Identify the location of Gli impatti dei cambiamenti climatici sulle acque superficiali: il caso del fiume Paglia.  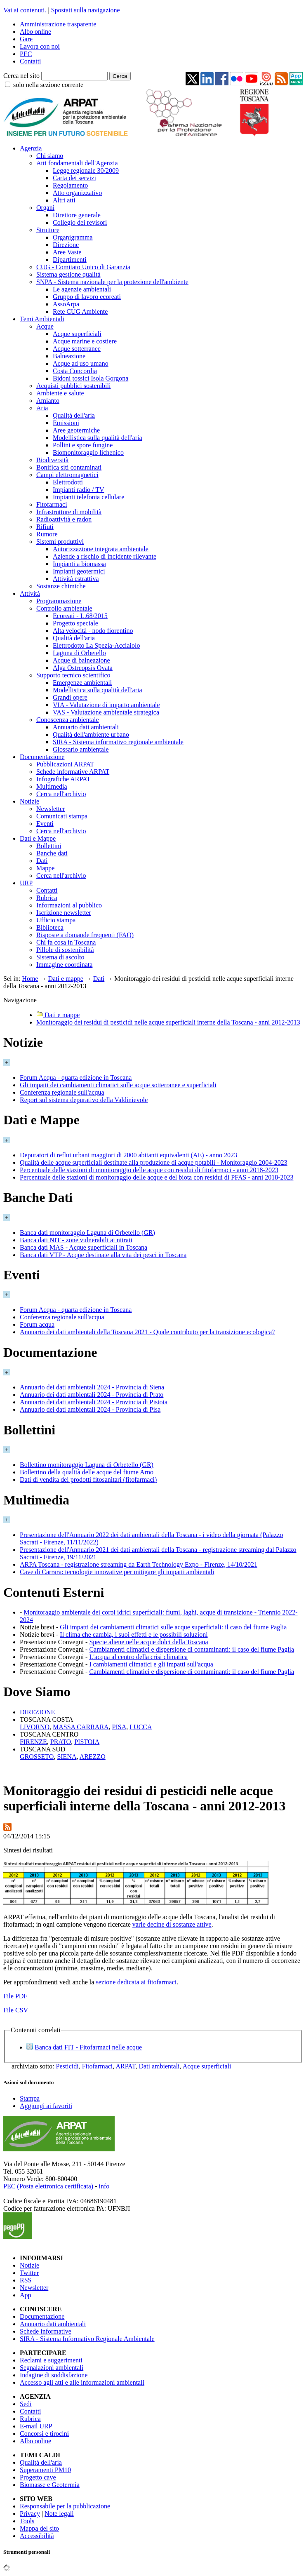
(173, 1627).